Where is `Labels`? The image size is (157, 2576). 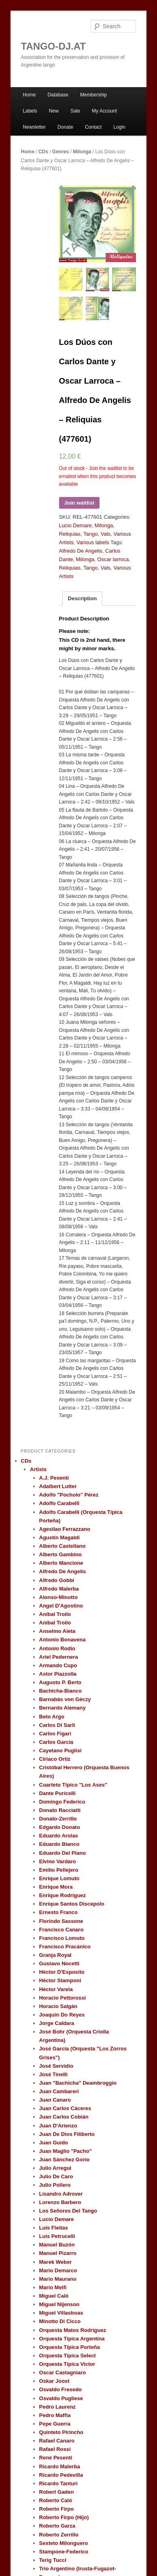 Labels is located at coordinates (30, 111).